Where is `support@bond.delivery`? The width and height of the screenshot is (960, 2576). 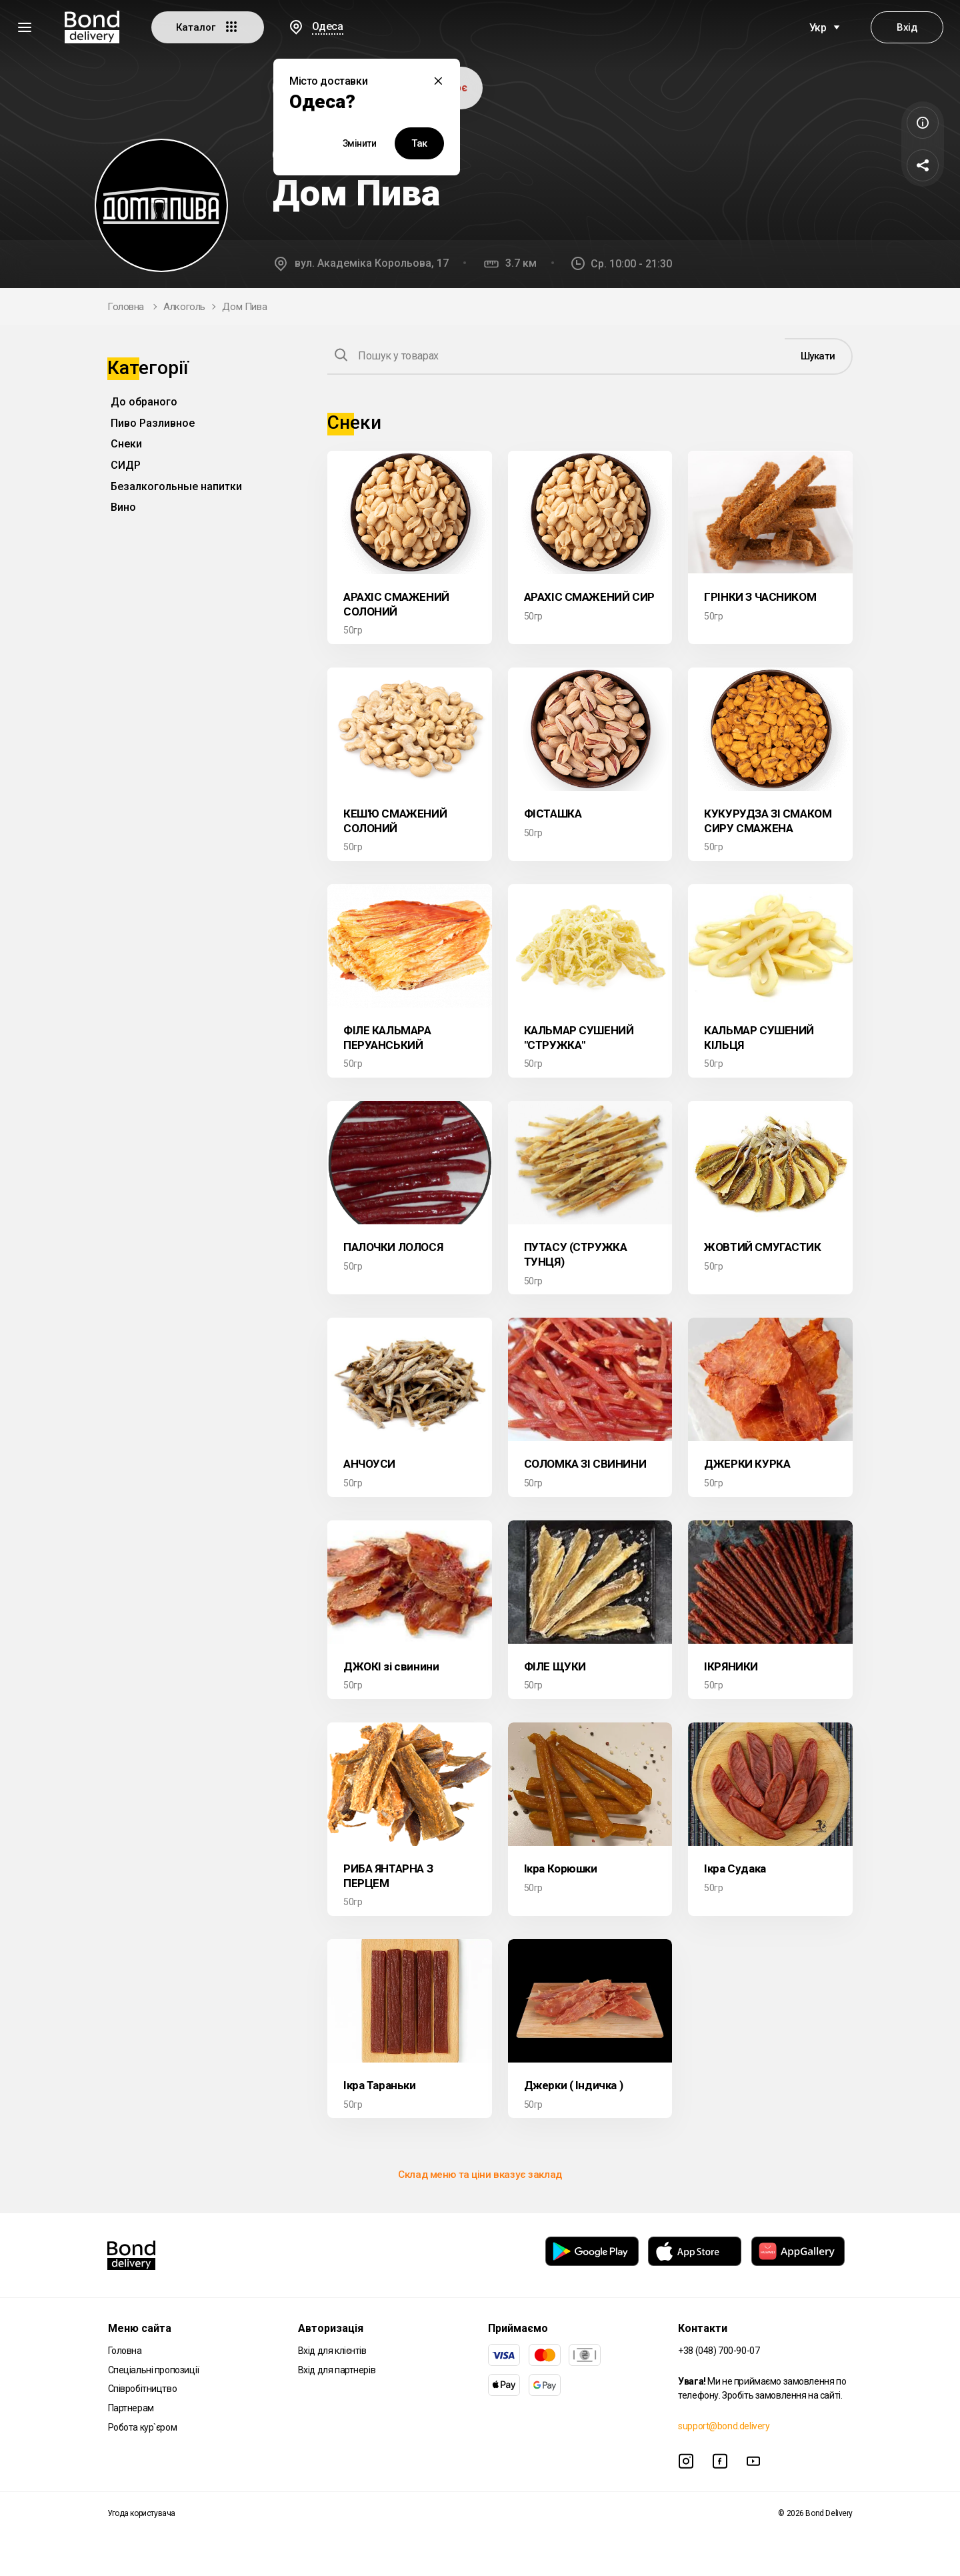
support@bond.delivery is located at coordinates (723, 2426).